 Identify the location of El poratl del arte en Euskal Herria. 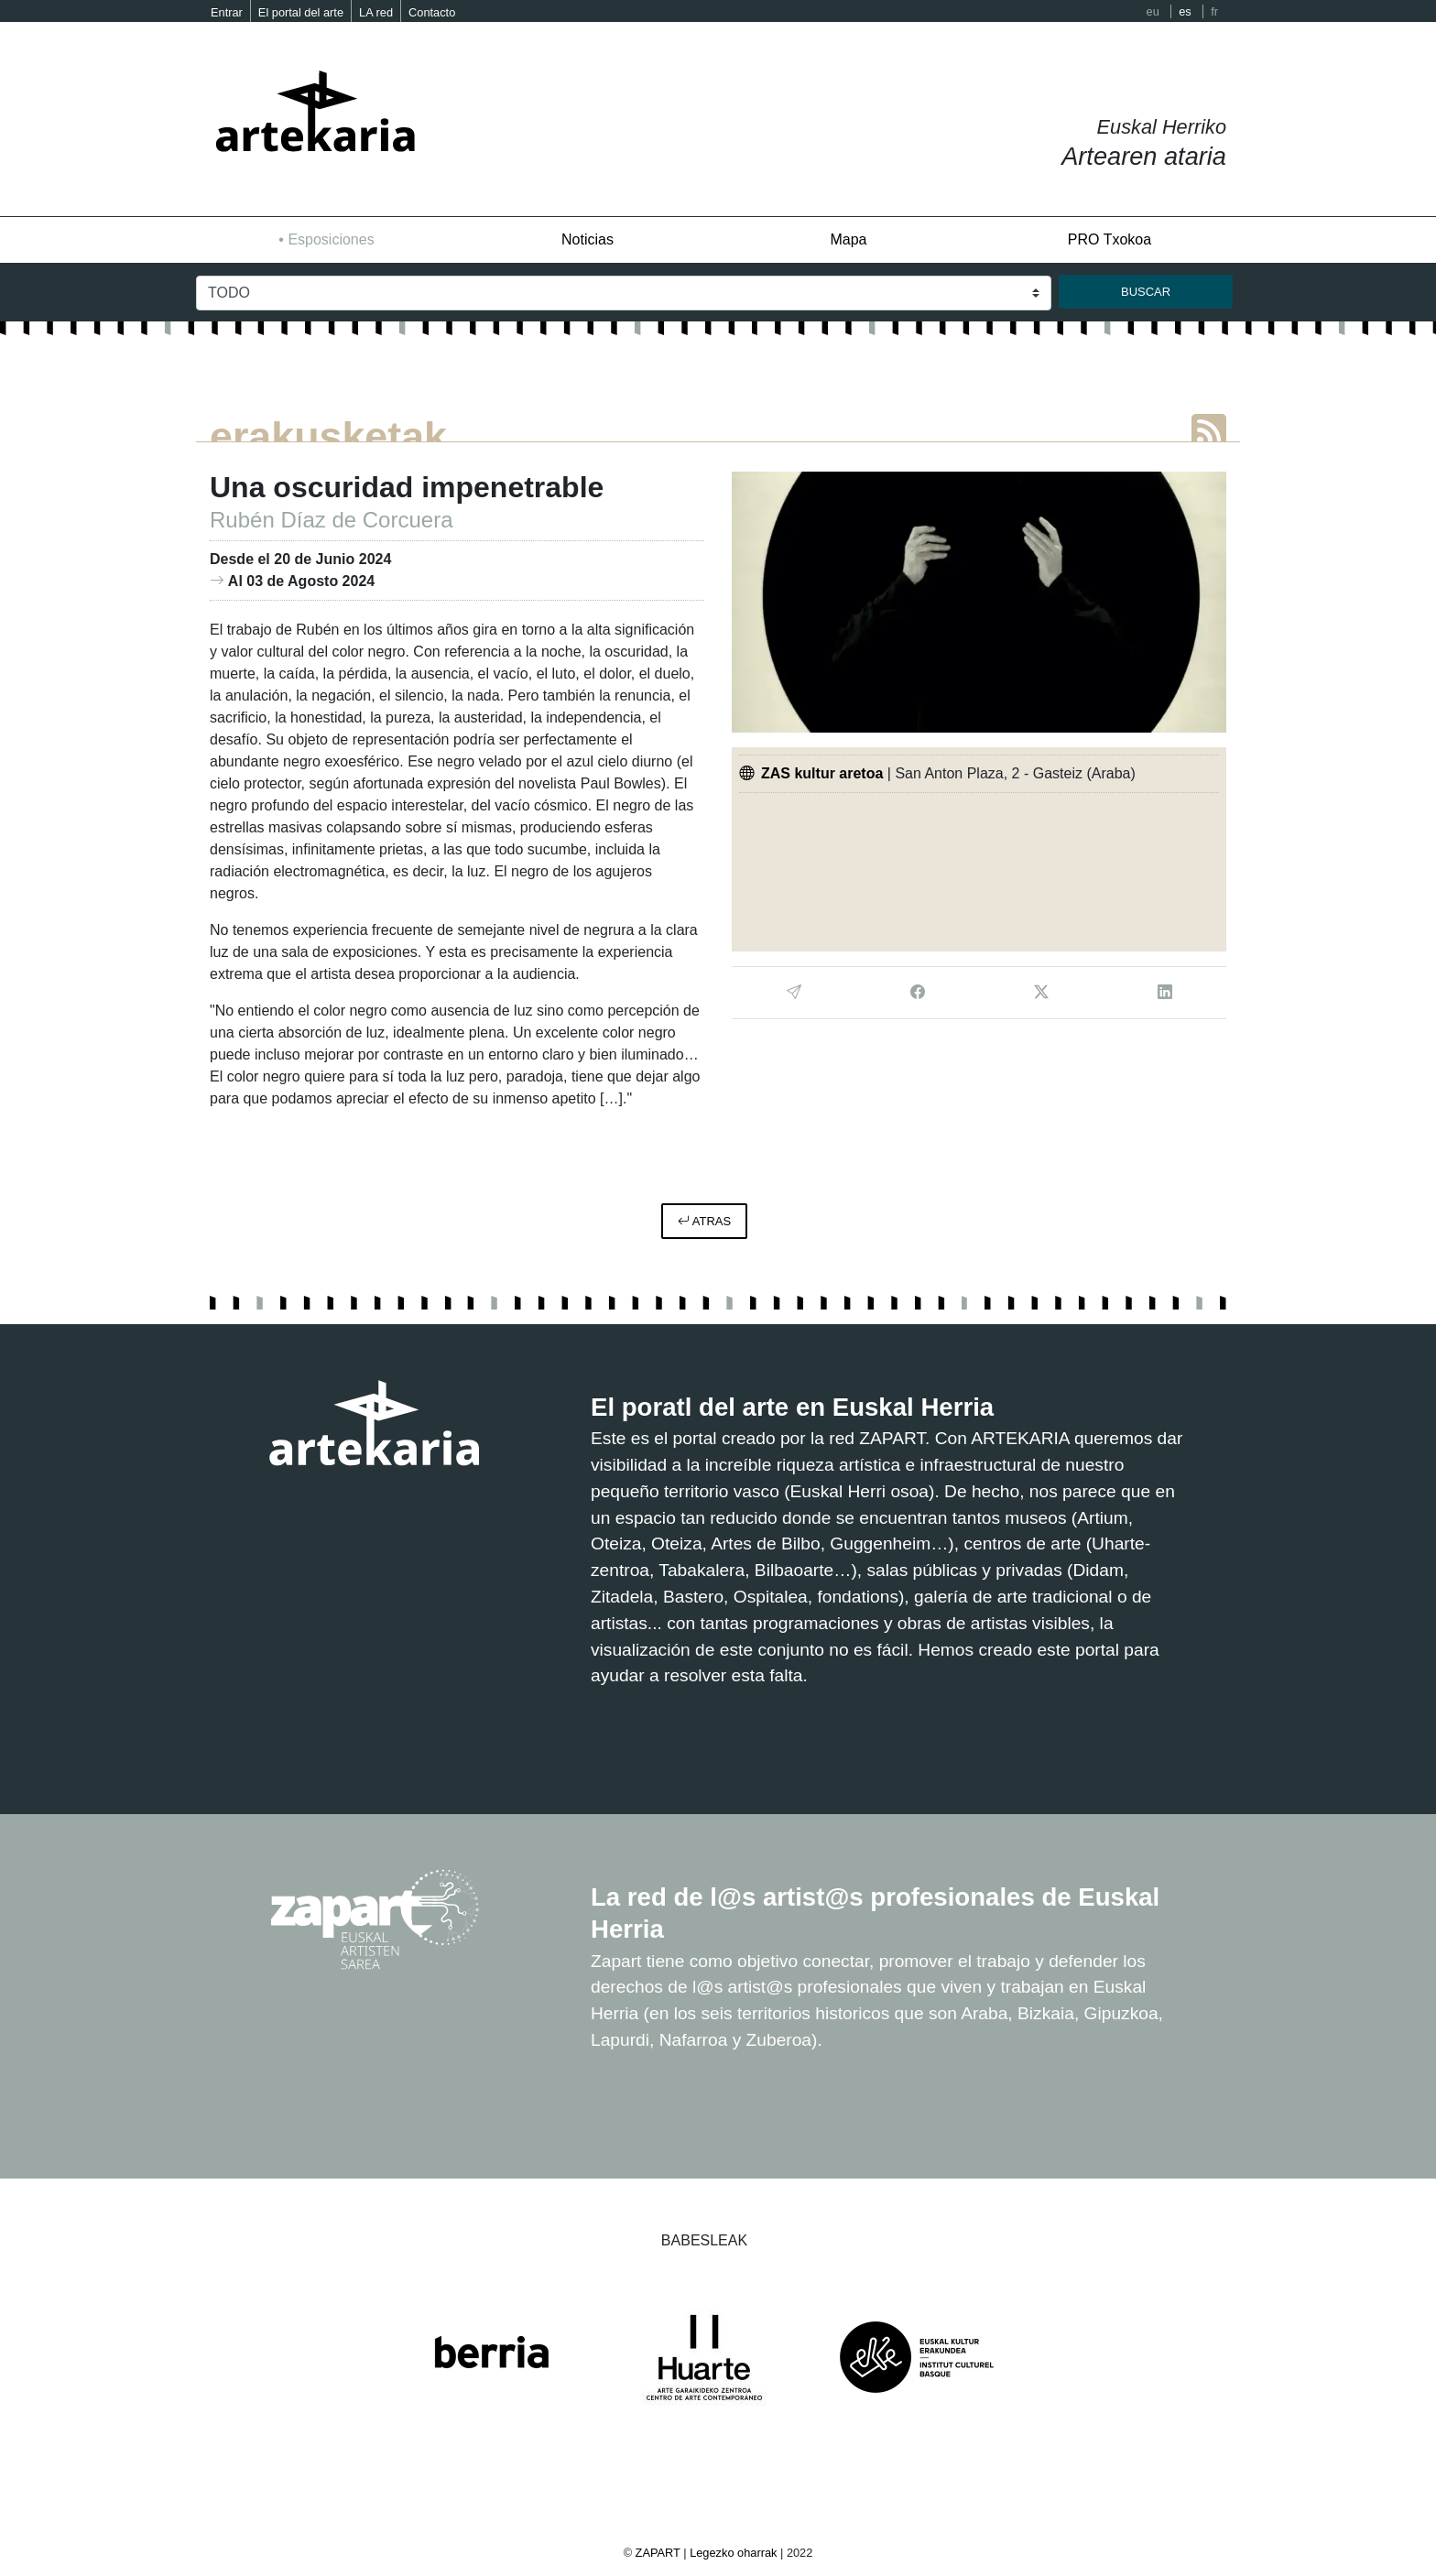
(824, 1405).